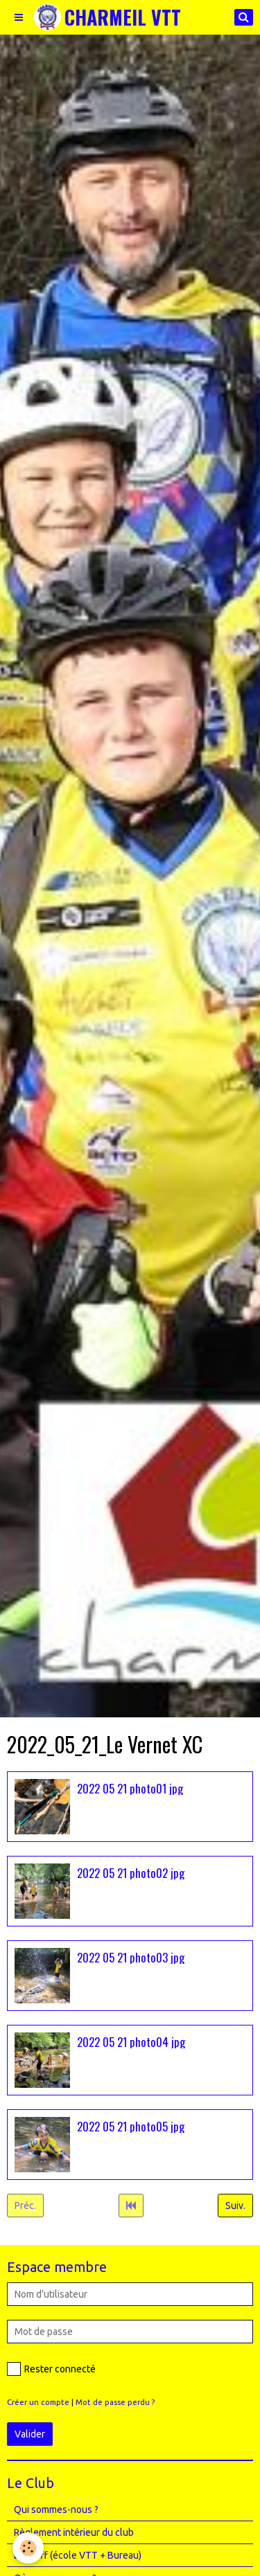 The image size is (260, 2576). What do you see at coordinates (38, 2402) in the screenshot?
I see `Créer un compte` at bounding box center [38, 2402].